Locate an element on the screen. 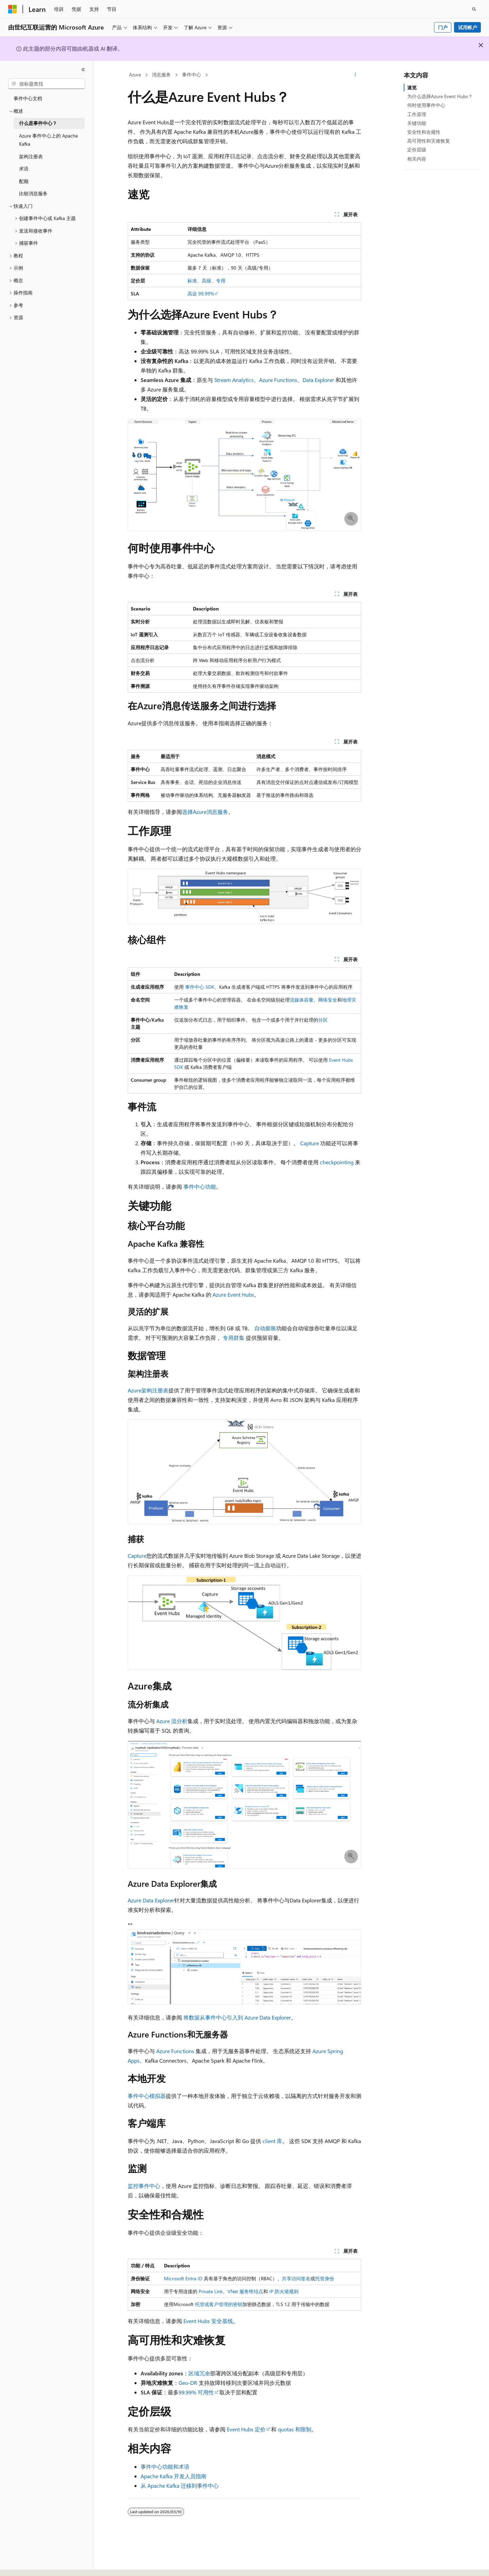 The image size is (489, 2576). Azure is located at coordinates (135, 74).